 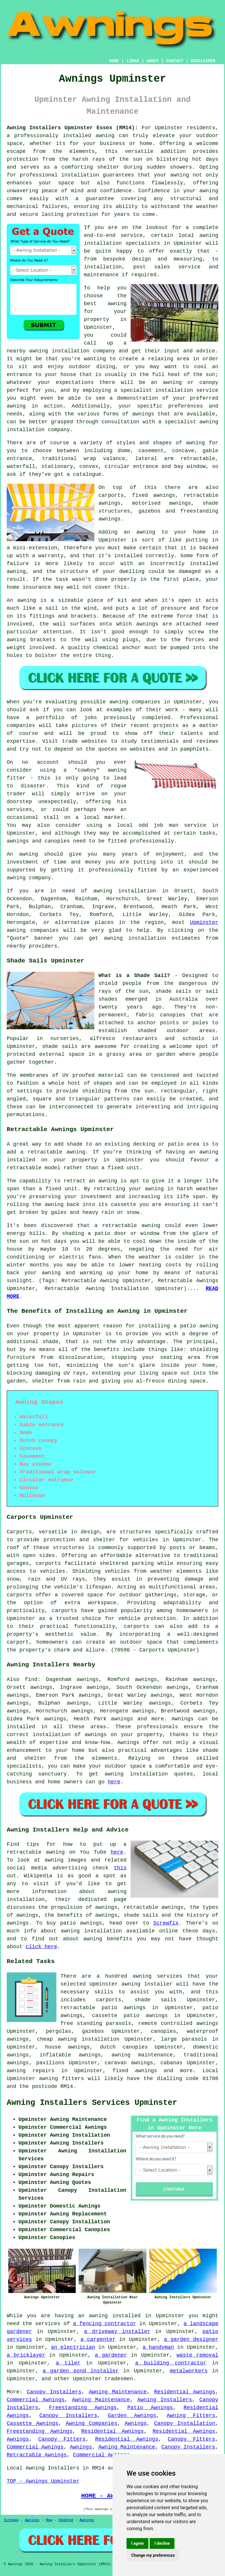 What do you see at coordinates (203, 61) in the screenshot?
I see `DISCLAIMER` at bounding box center [203, 61].